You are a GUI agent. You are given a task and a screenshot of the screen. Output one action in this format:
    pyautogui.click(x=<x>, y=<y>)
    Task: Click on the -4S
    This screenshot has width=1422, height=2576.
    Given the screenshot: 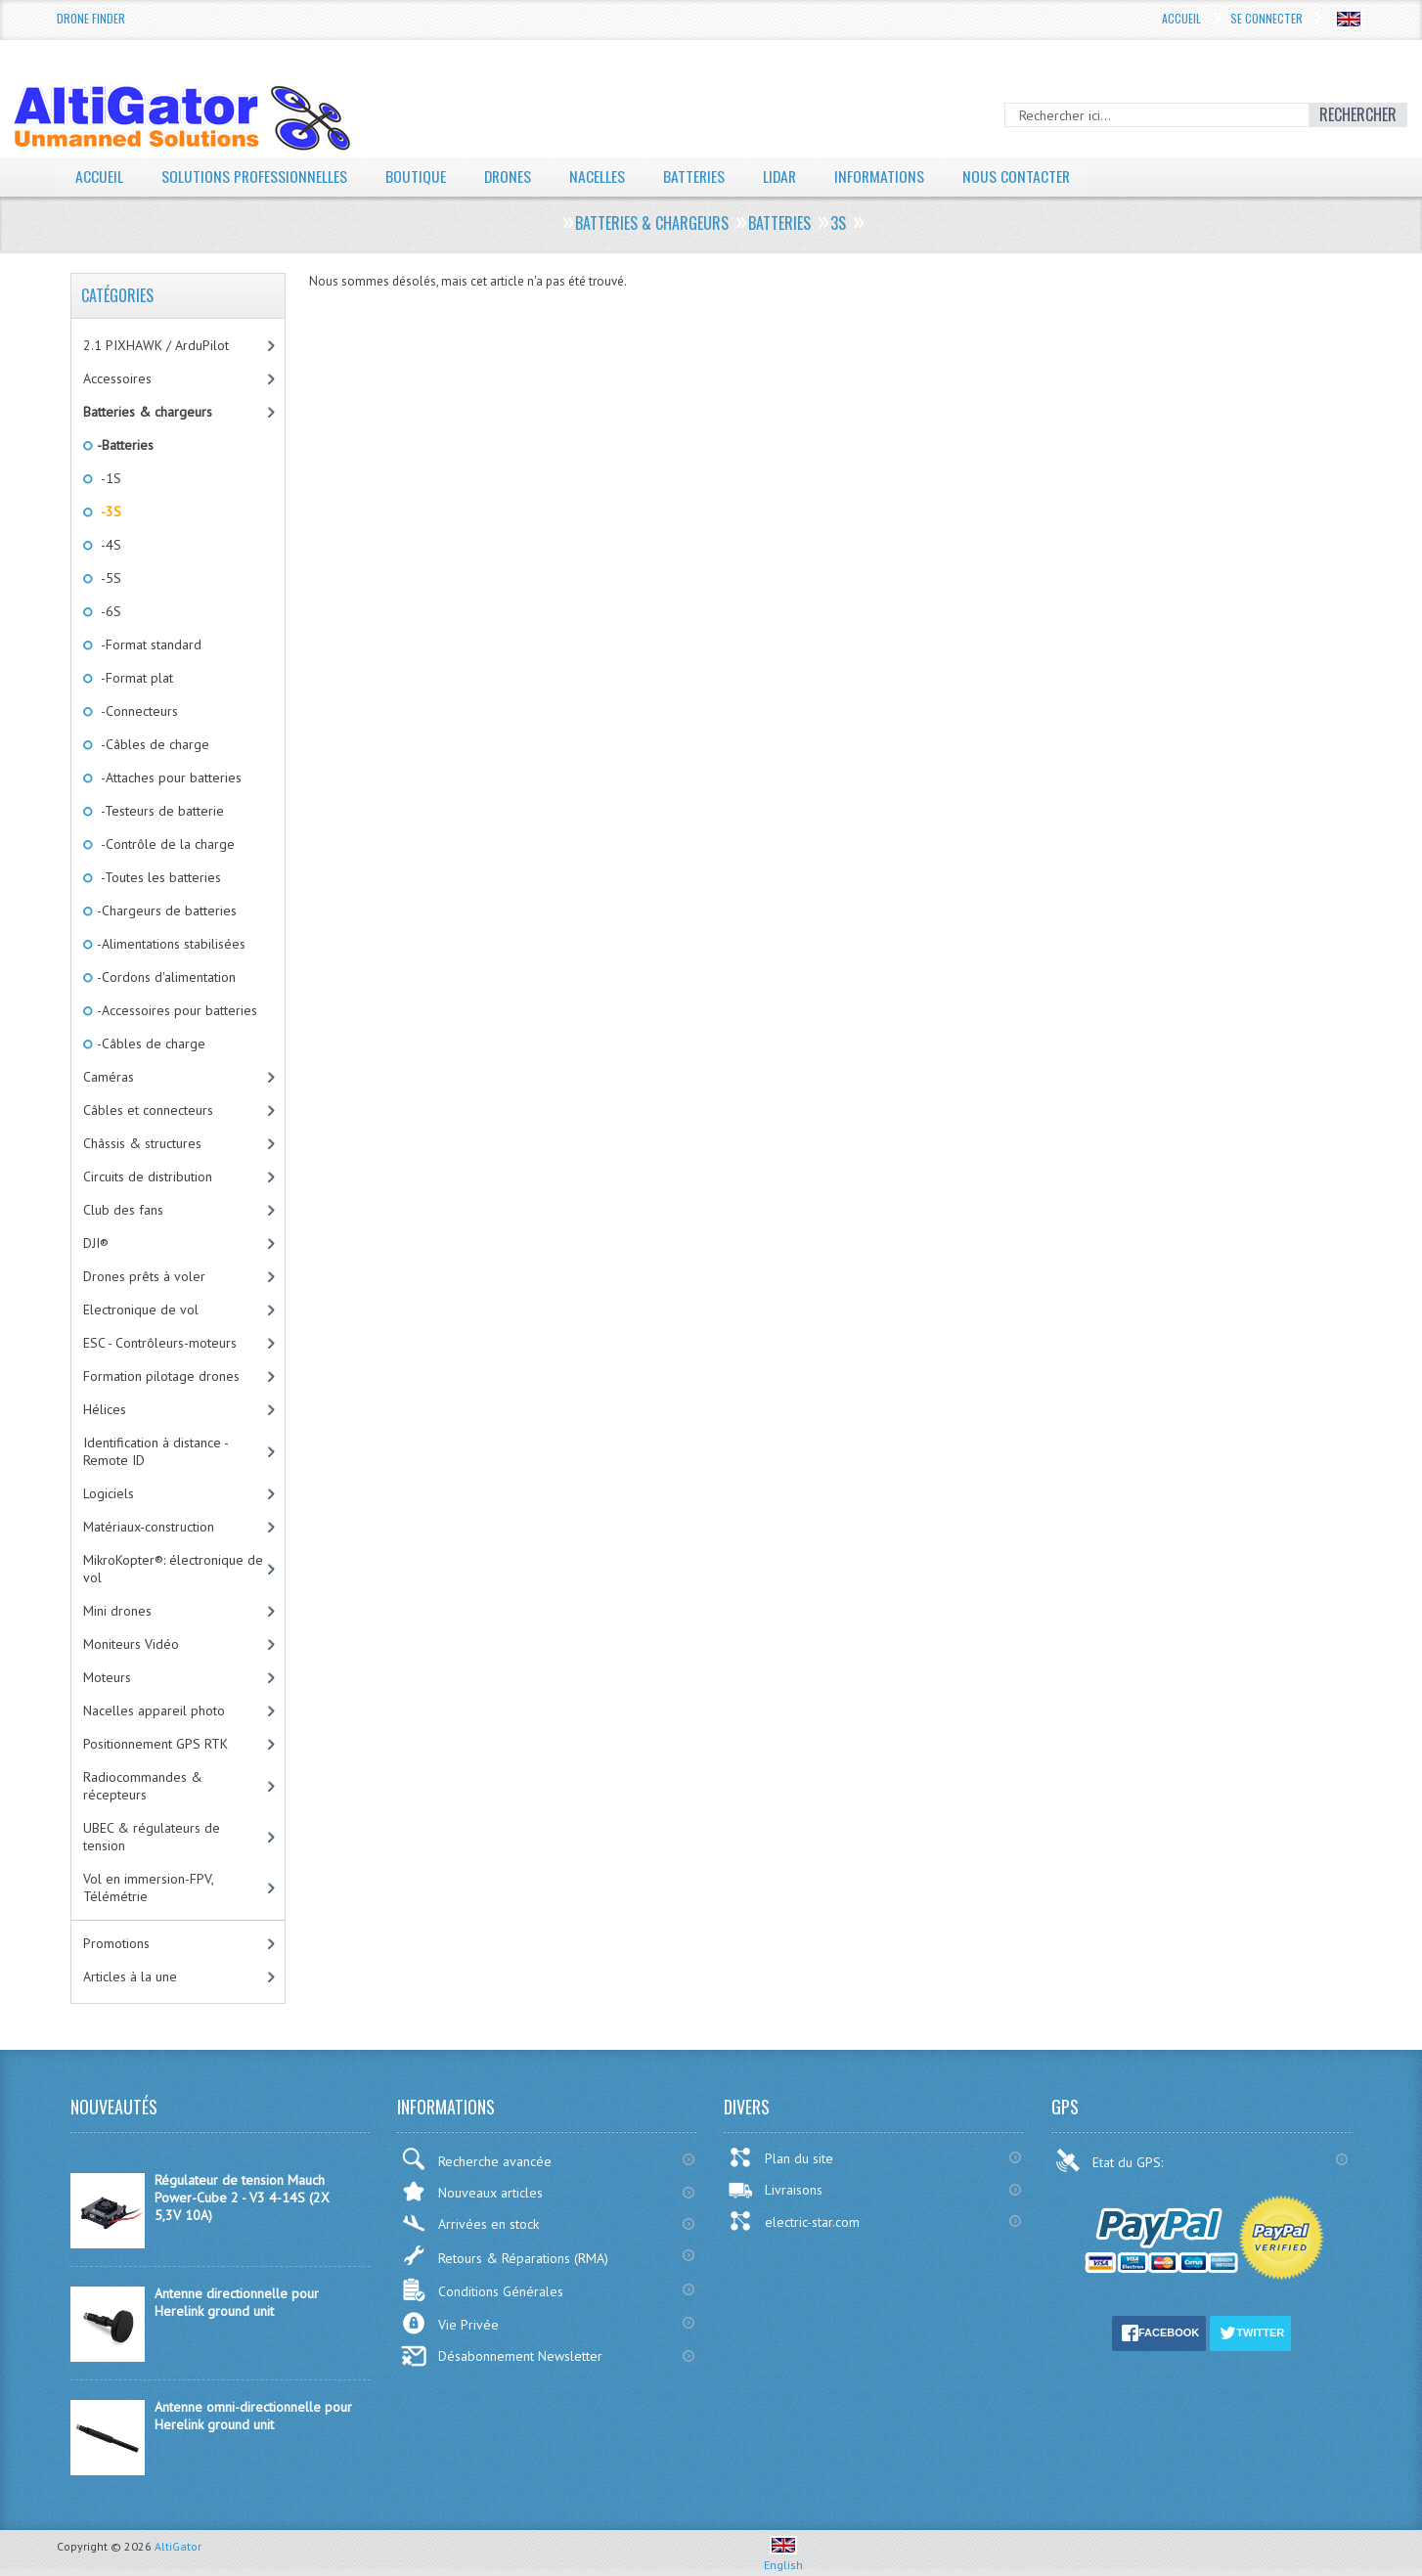 What is the action you would take?
    pyautogui.click(x=107, y=545)
    